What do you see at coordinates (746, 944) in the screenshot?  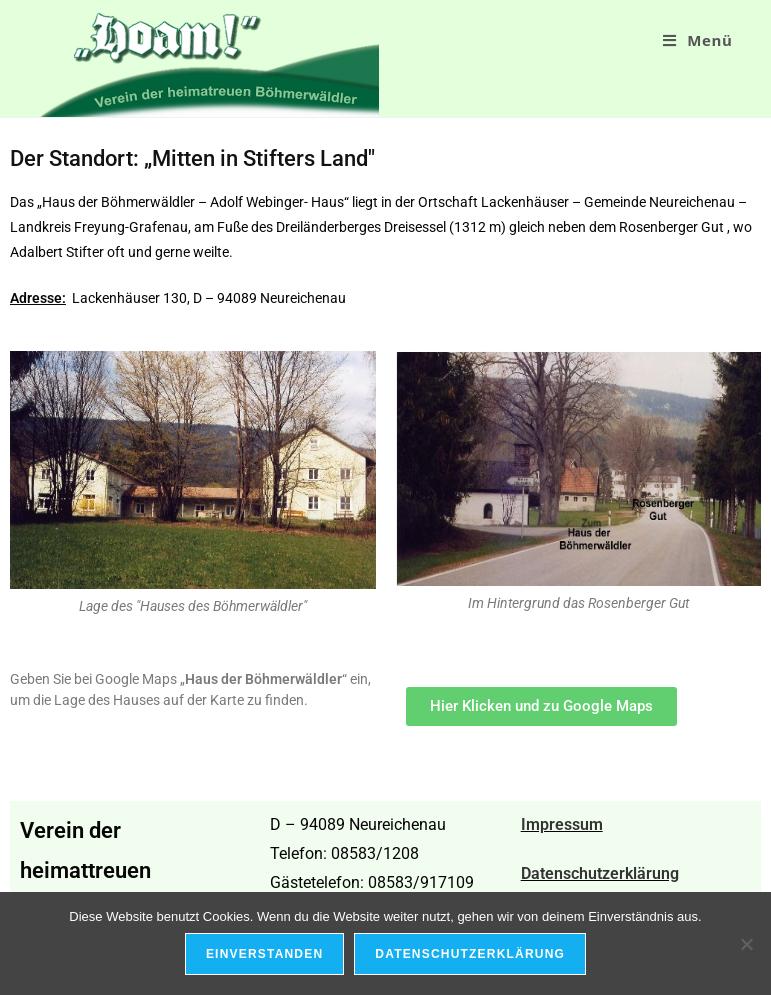 I see `[Nein]` at bounding box center [746, 944].